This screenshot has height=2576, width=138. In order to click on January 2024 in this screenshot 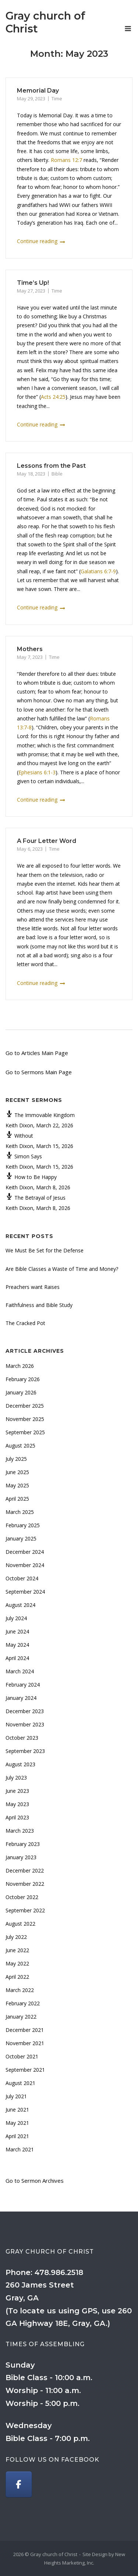, I will do `click(21, 1697)`.